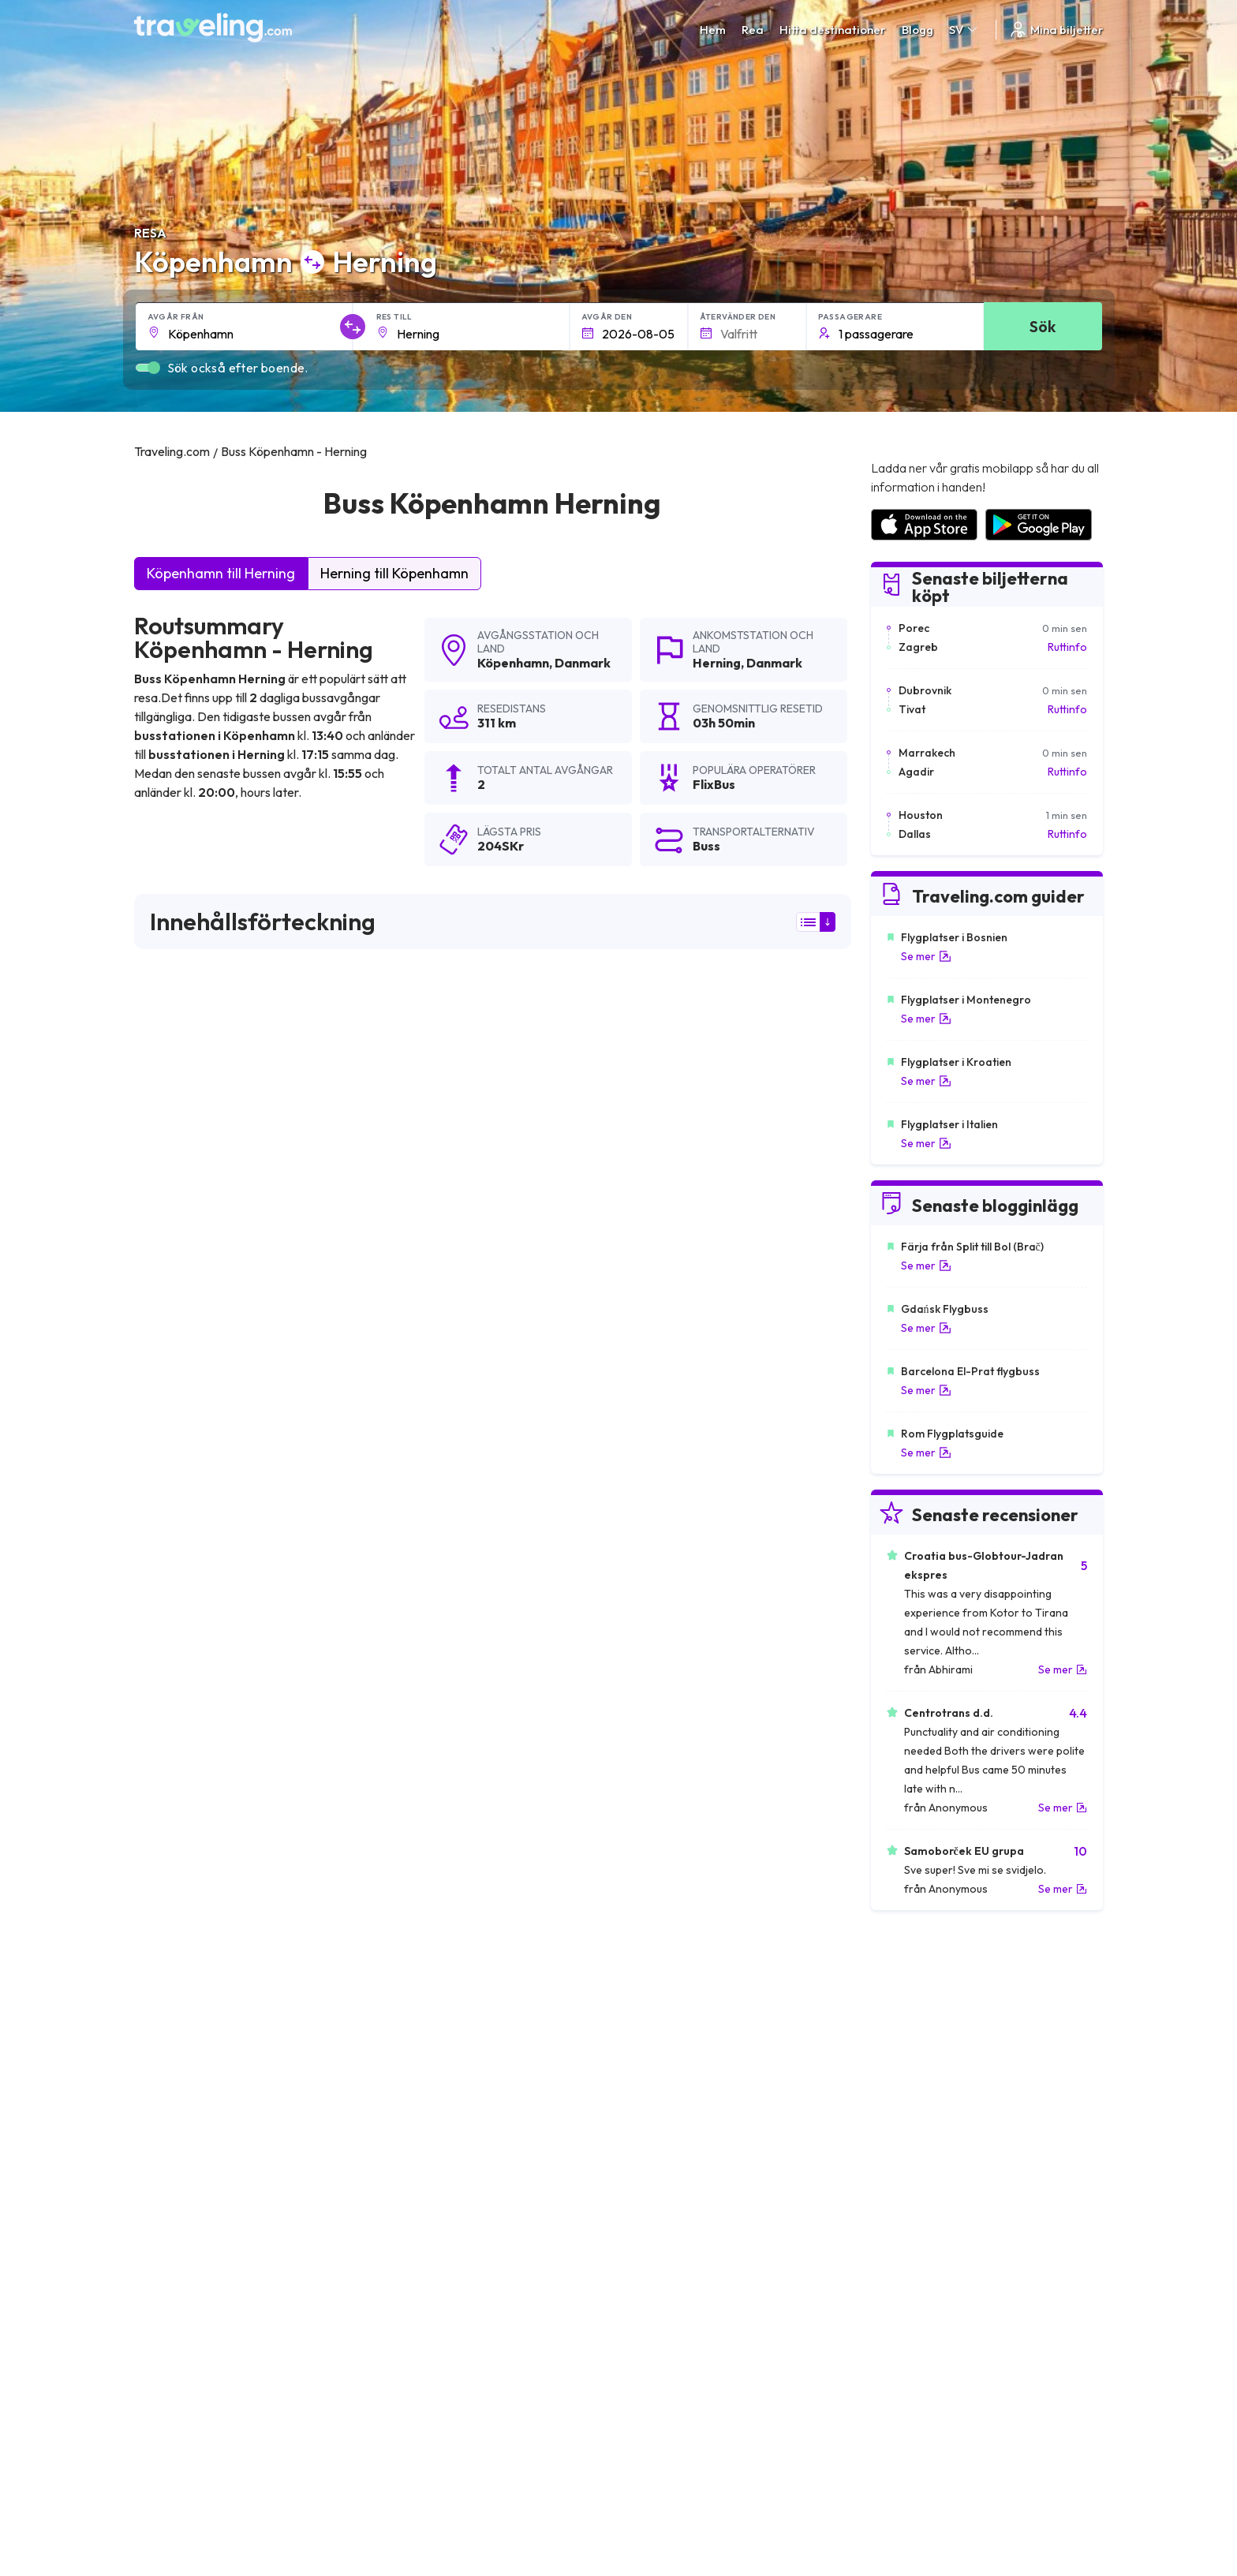  Describe the element at coordinates (1043, 326) in the screenshot. I see `Sök` at that location.